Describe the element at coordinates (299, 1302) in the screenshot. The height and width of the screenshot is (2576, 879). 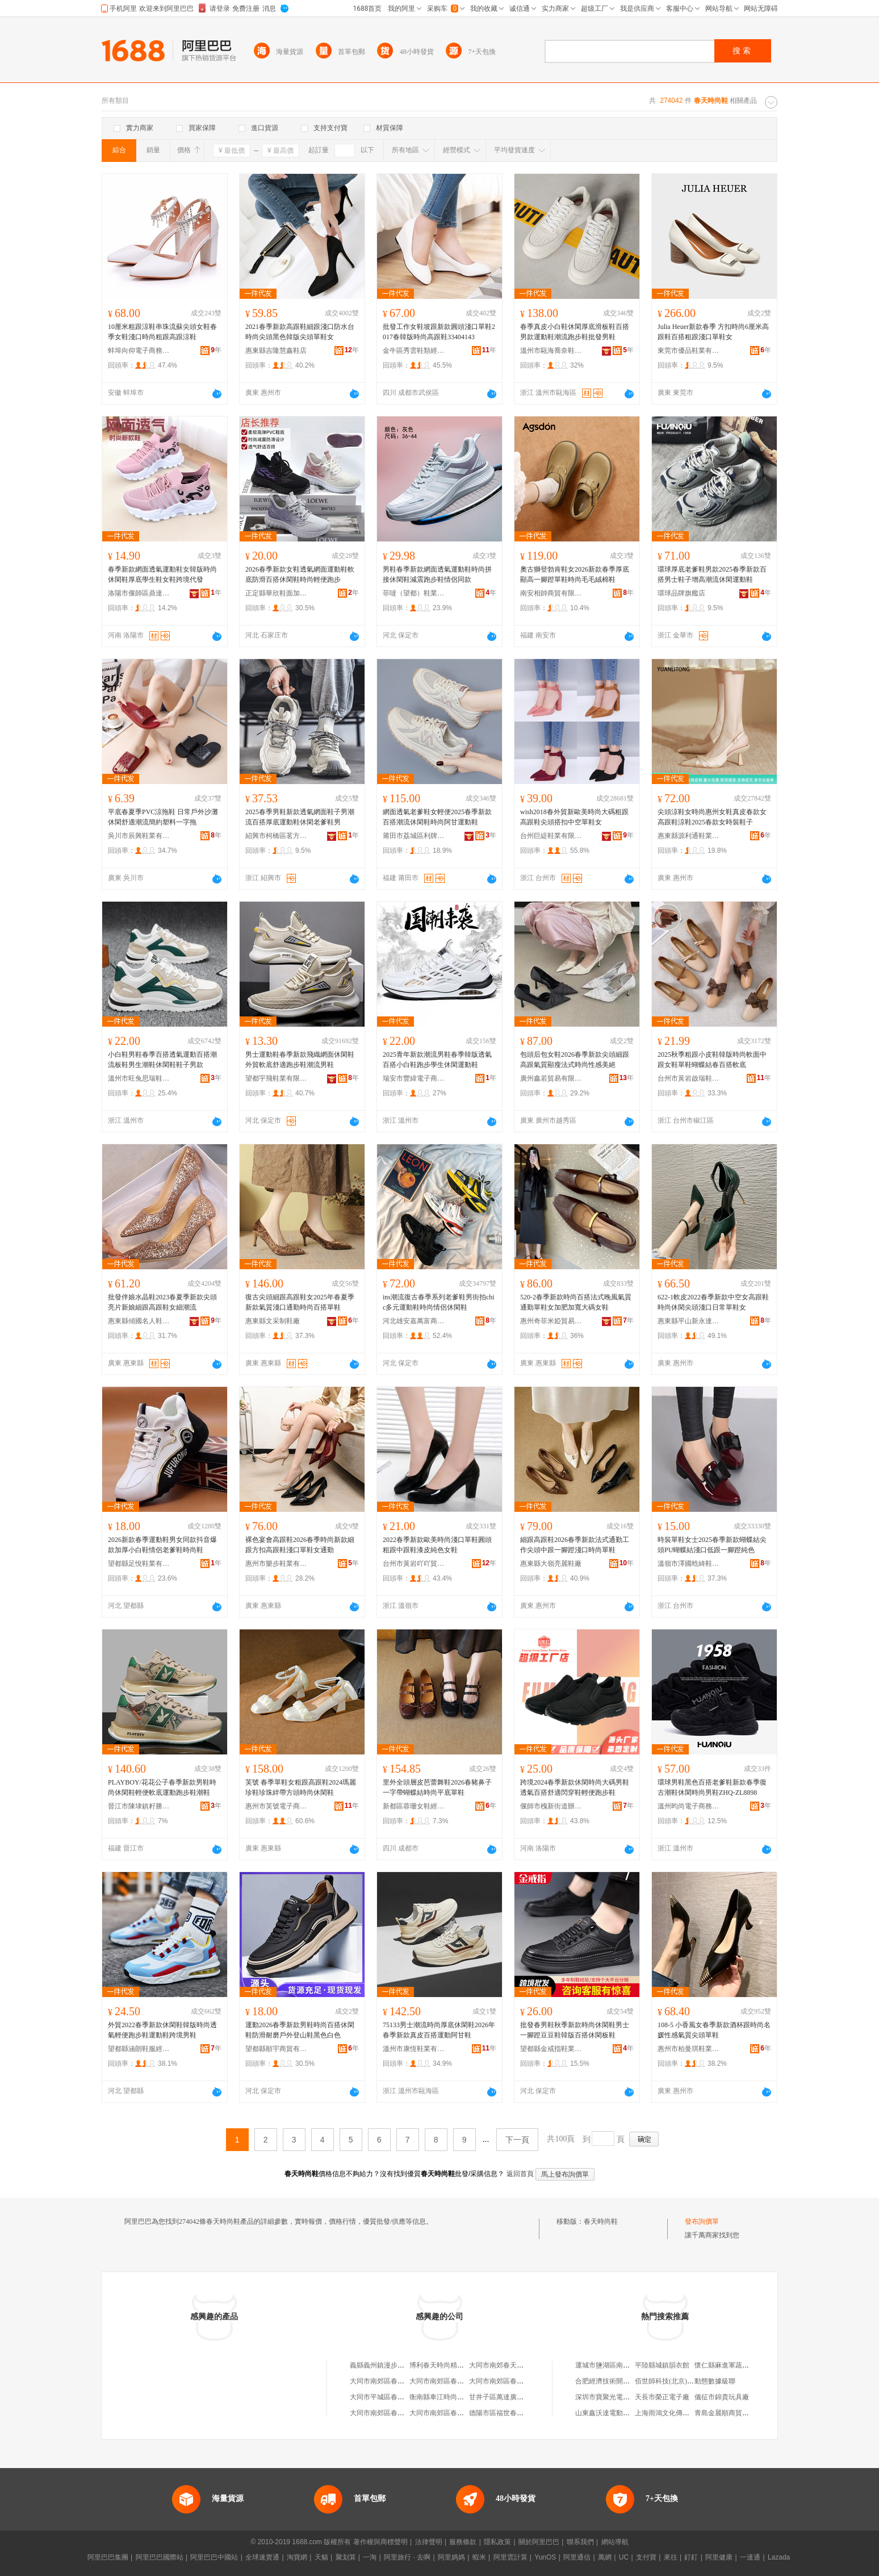
I see `復古尖頭細跟高跟鞋女2025年春夏季新款氣質淺口通勤時尚百搭單鞋` at that location.